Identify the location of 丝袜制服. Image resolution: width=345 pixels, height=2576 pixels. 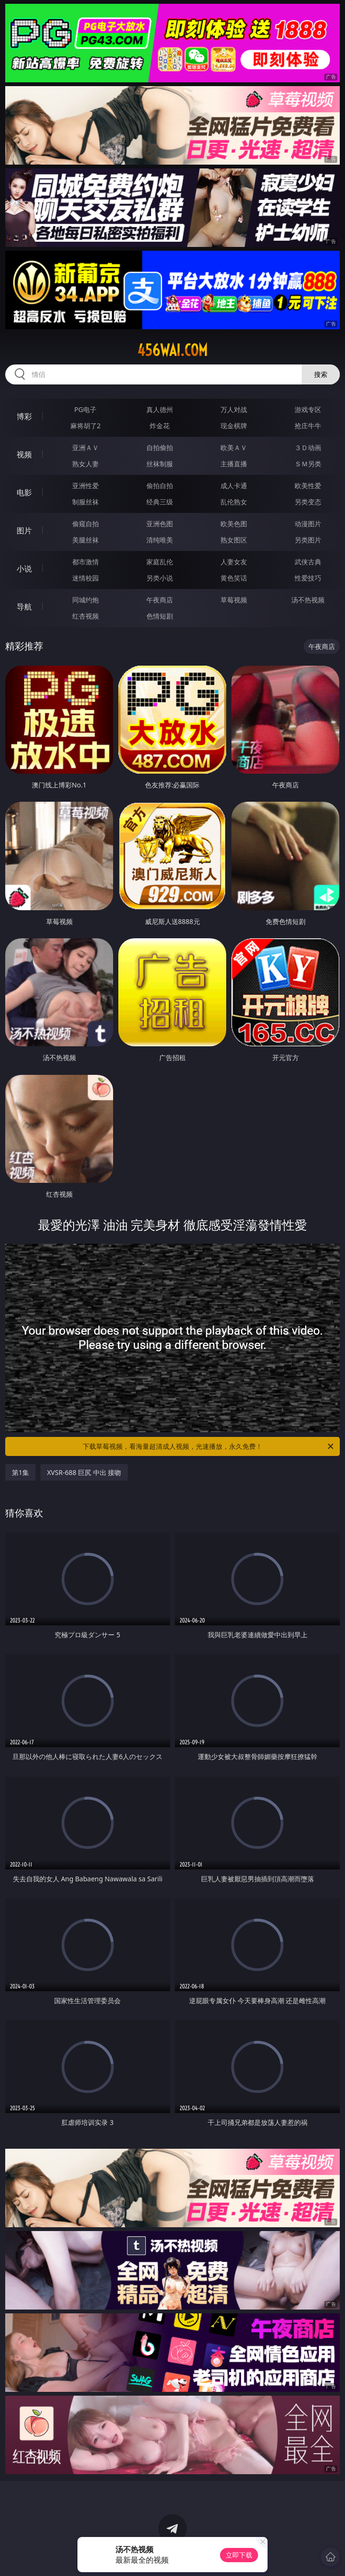
(159, 463).